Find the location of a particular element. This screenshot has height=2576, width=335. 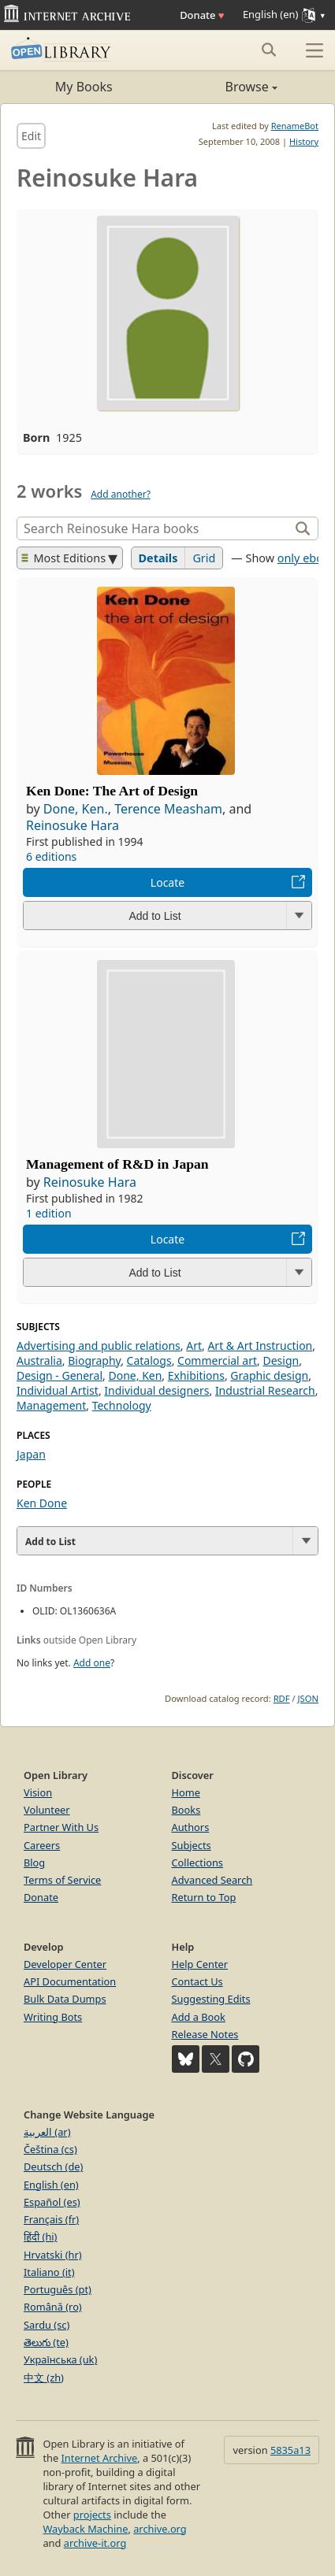

Exhibitions is located at coordinates (196, 1375).